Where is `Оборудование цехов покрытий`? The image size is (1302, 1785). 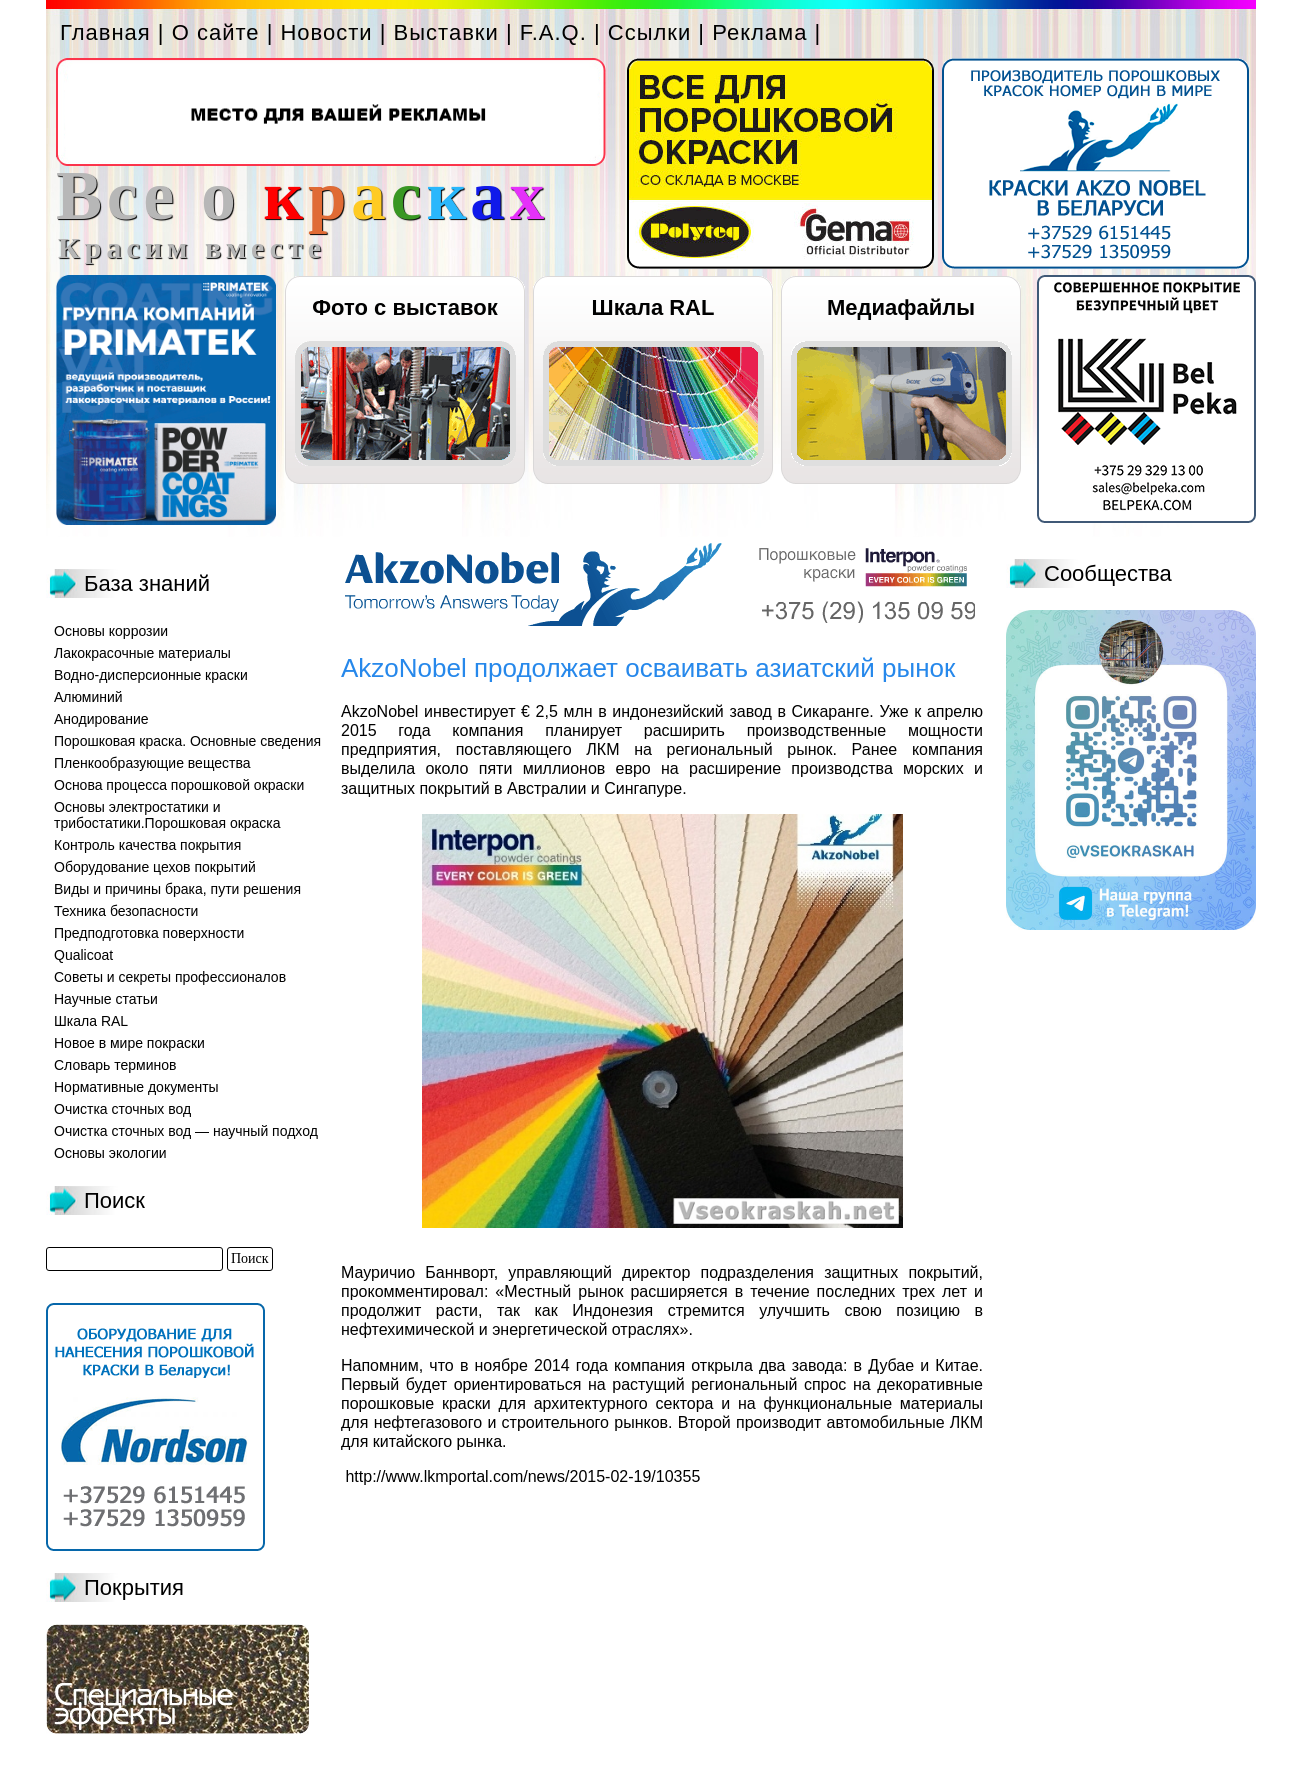
Оборудование цехов покрытий is located at coordinates (155, 867).